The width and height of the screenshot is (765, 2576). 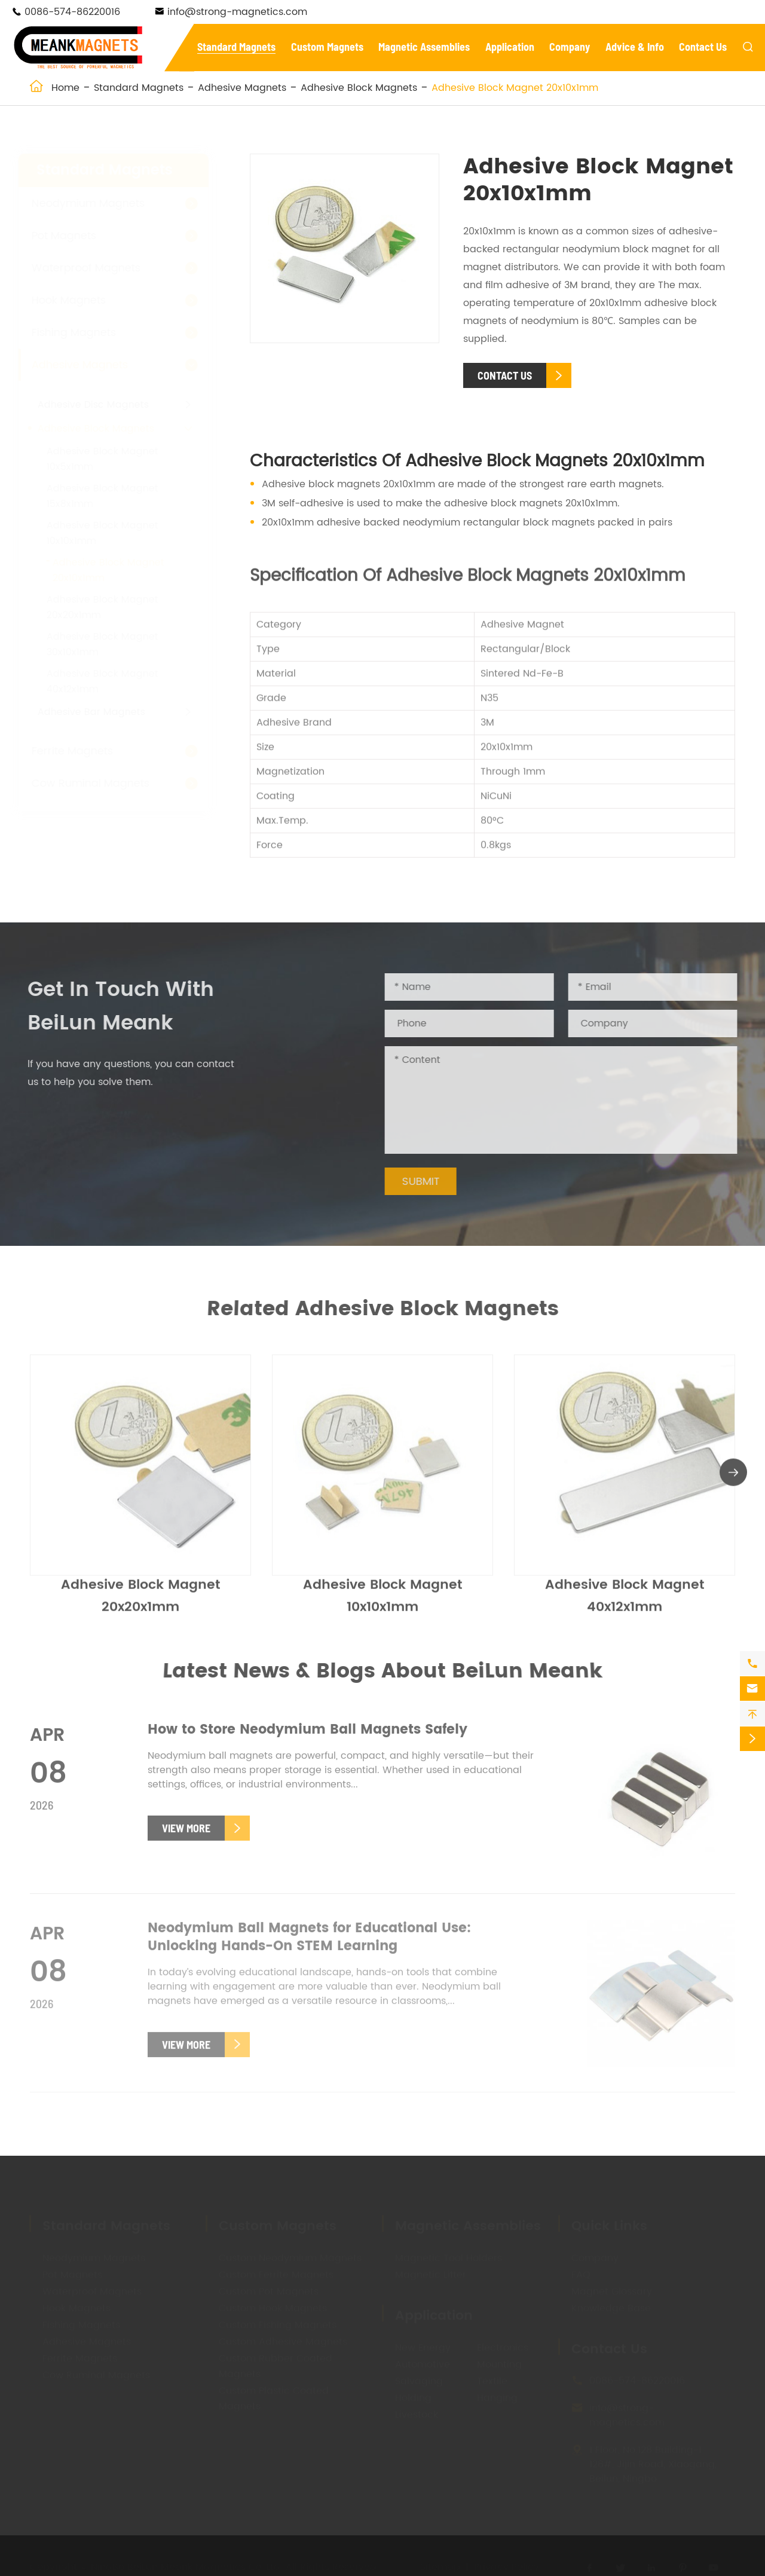 I want to click on Waterproof Magnets, so click(x=97, y=268).